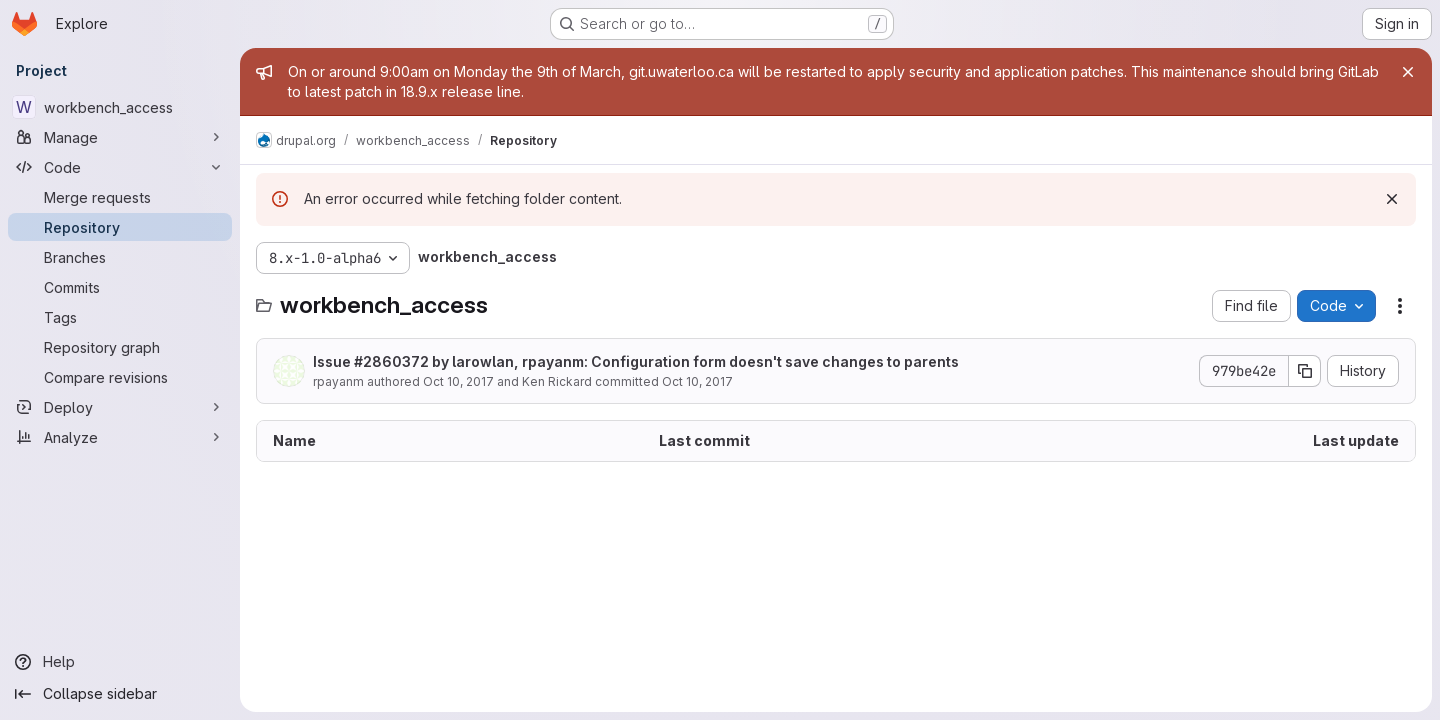  What do you see at coordinates (120, 317) in the screenshot?
I see `[Tags]` at bounding box center [120, 317].